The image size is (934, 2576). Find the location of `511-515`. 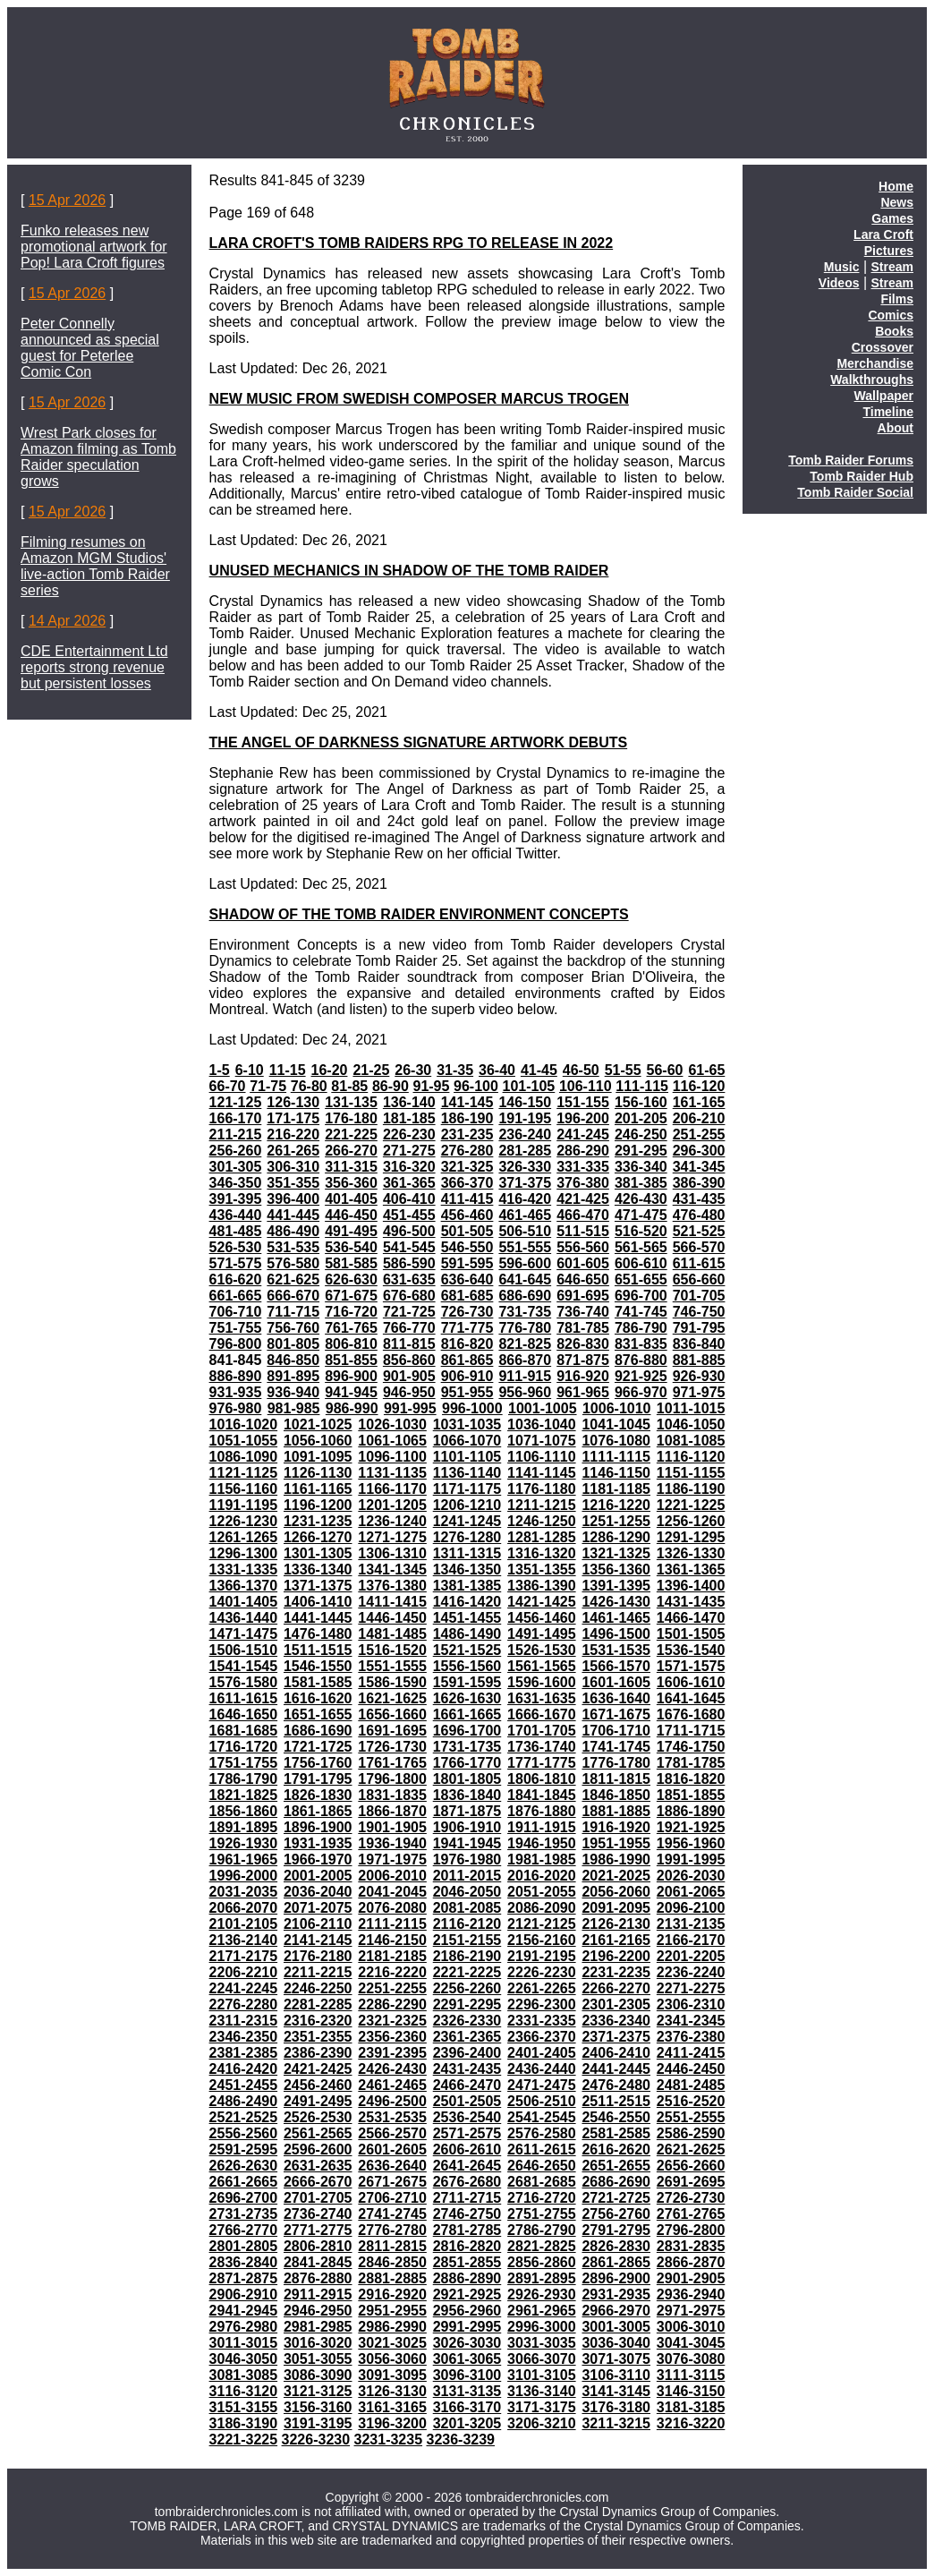

511-515 is located at coordinates (582, 1231).